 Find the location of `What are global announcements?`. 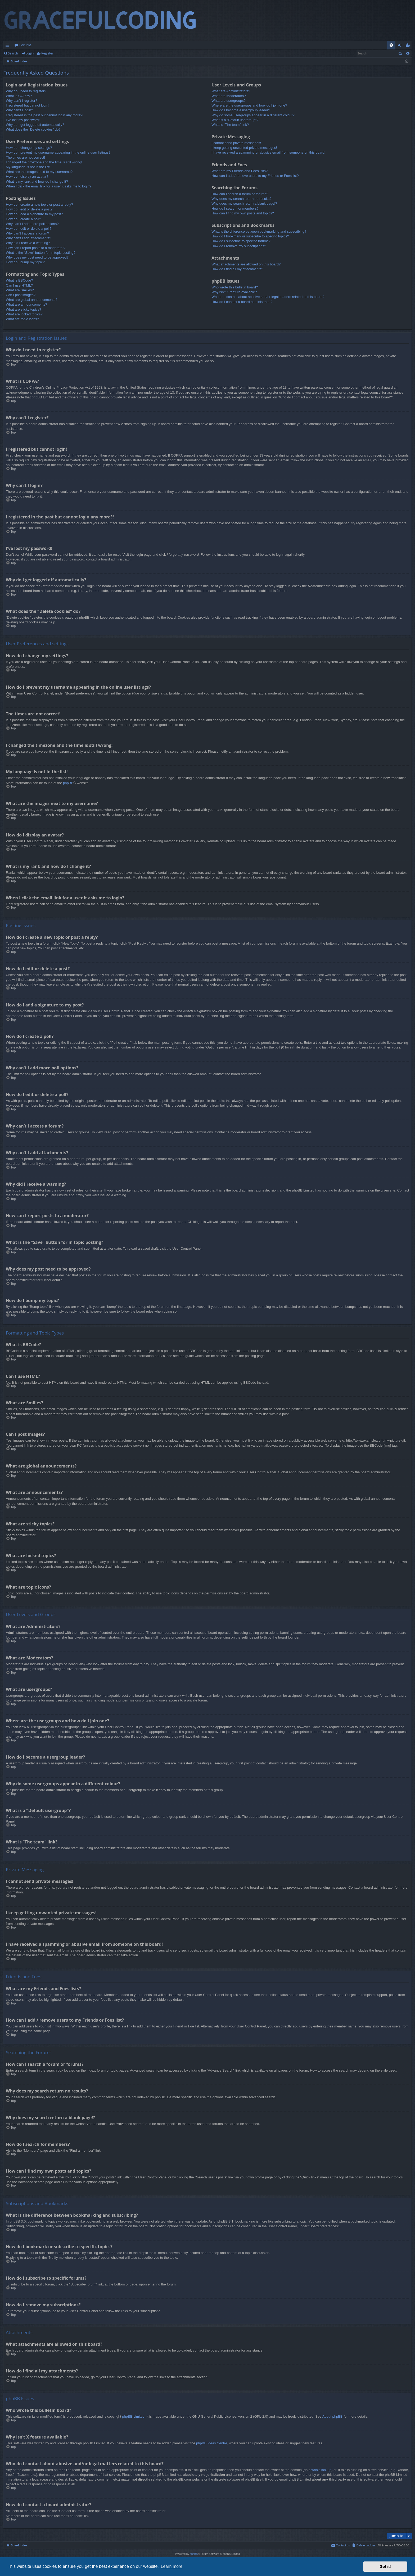

What are global announcements? is located at coordinates (31, 300).